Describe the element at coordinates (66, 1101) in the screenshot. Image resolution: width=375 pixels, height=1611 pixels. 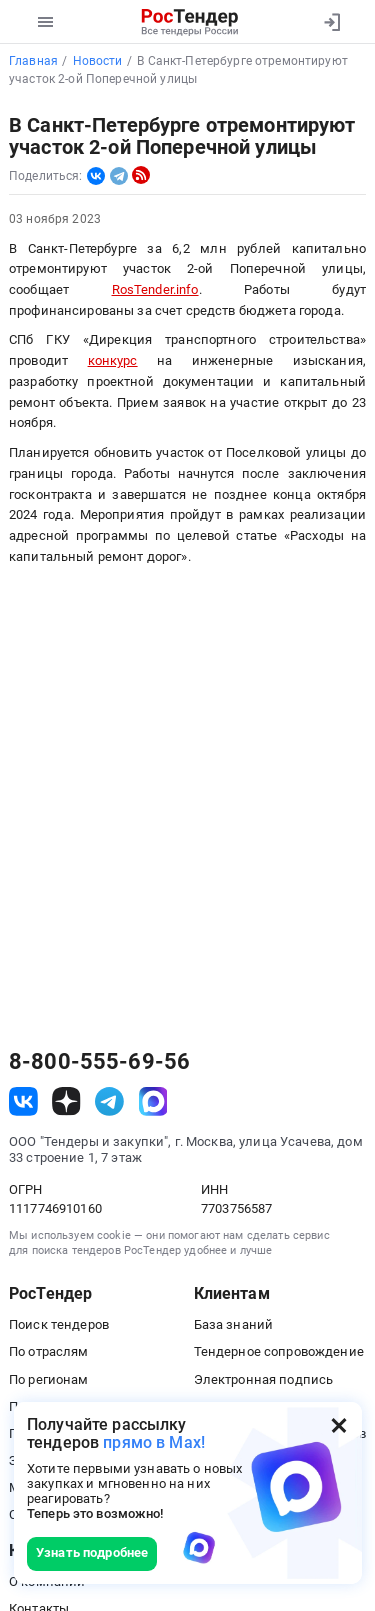
I see `[ссылка на дзен]` at that location.